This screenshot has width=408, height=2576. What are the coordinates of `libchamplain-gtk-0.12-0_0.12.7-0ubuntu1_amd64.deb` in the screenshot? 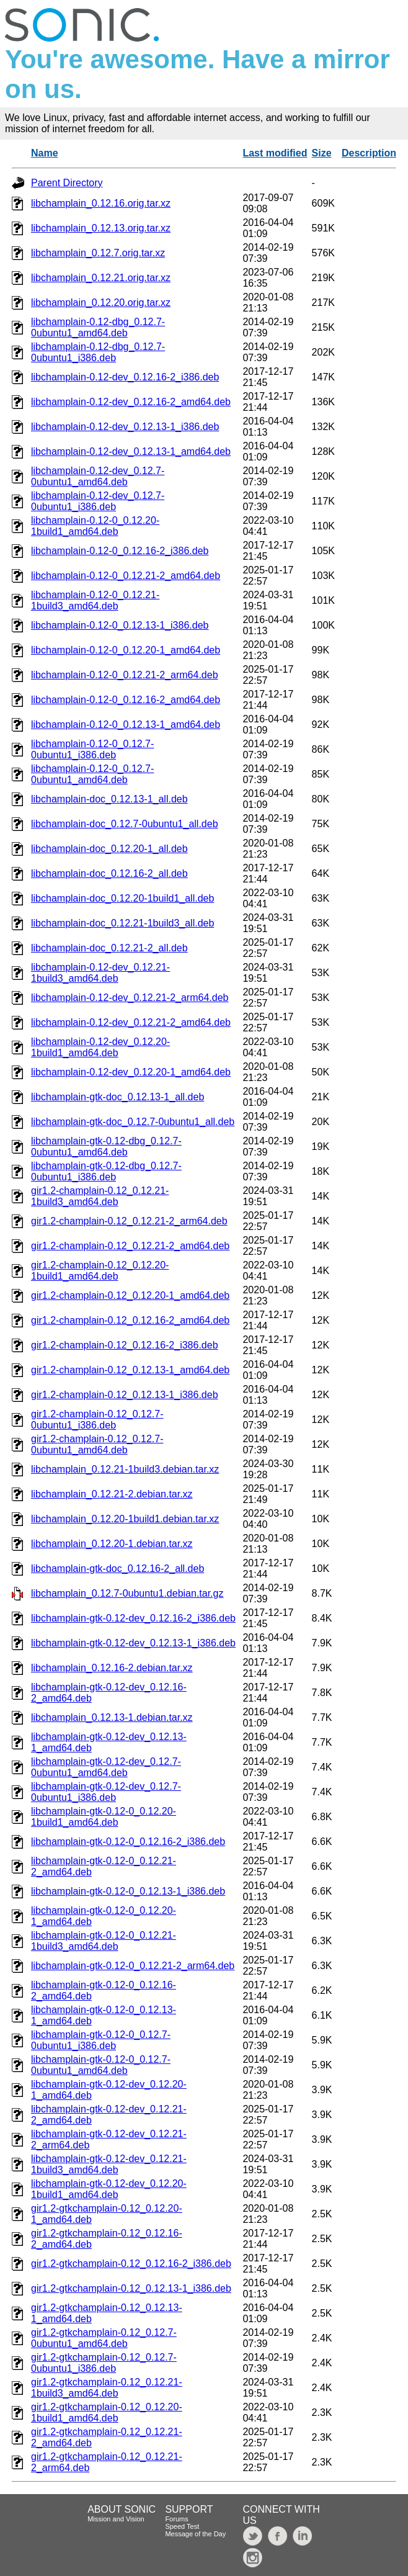 It's located at (101, 2065).